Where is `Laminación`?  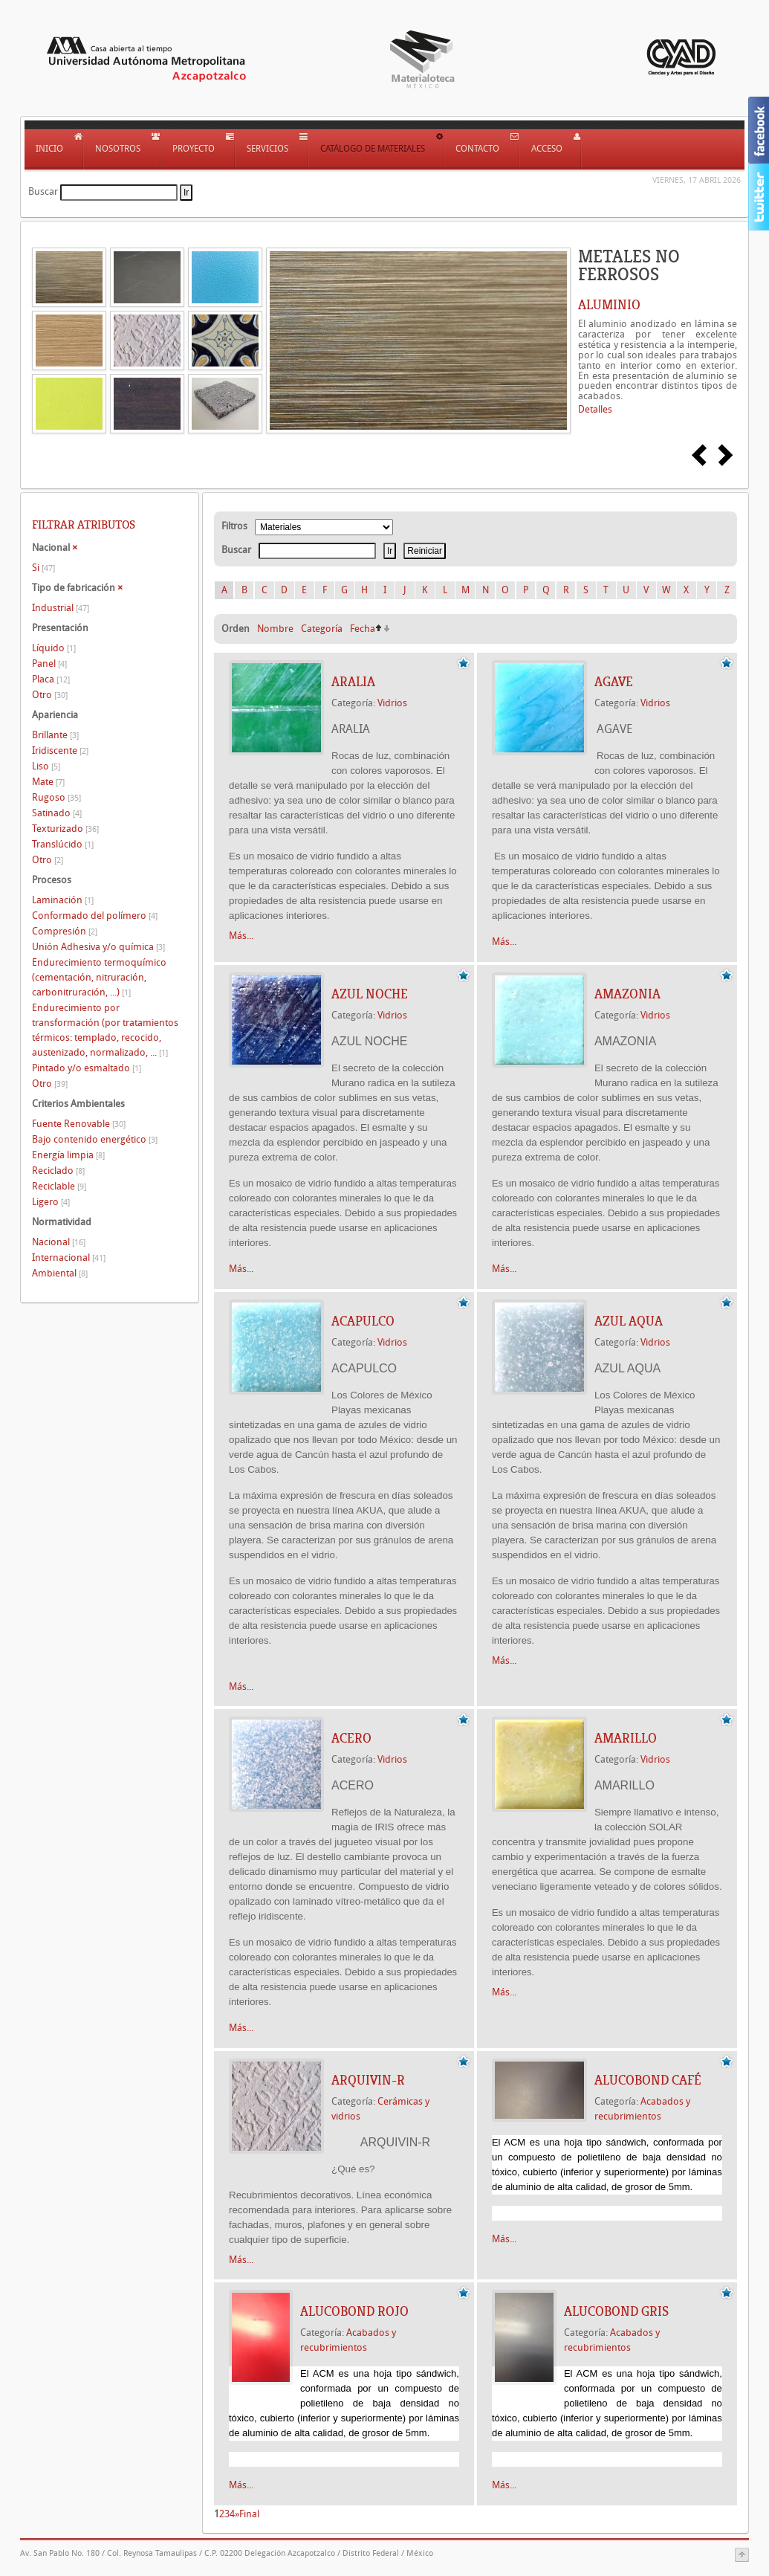 Laminación is located at coordinates (63, 900).